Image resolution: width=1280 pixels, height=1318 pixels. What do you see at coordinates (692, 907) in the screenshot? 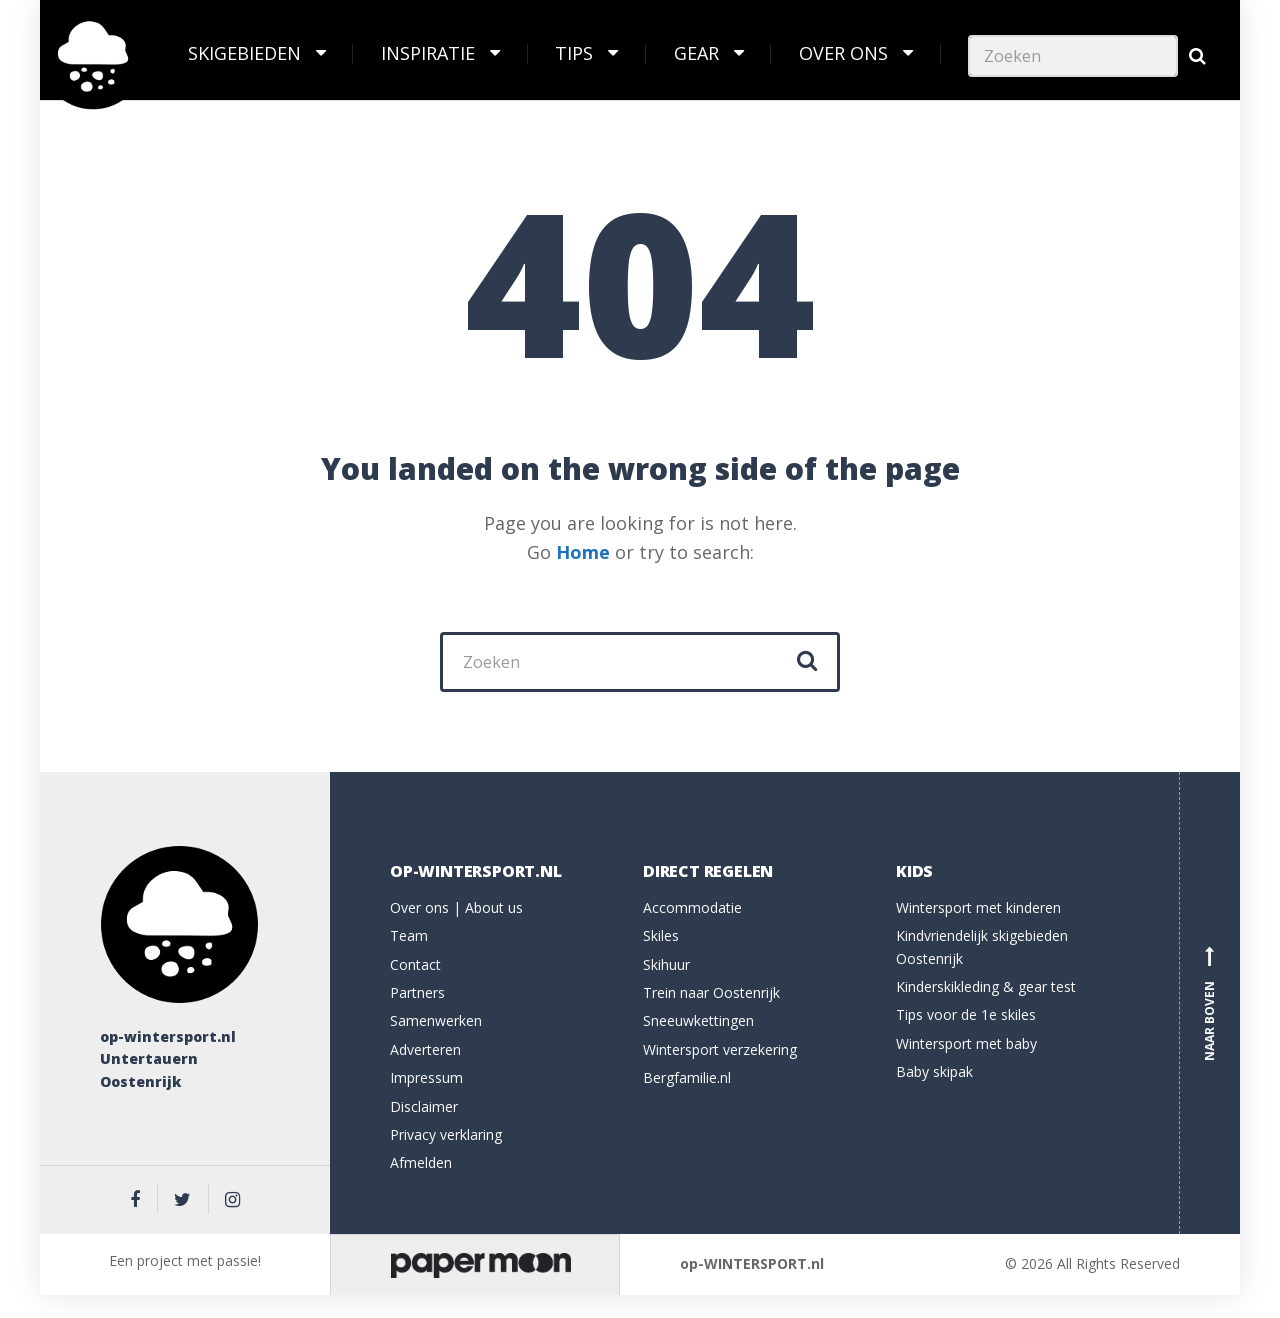
I see `Accommodatie` at bounding box center [692, 907].